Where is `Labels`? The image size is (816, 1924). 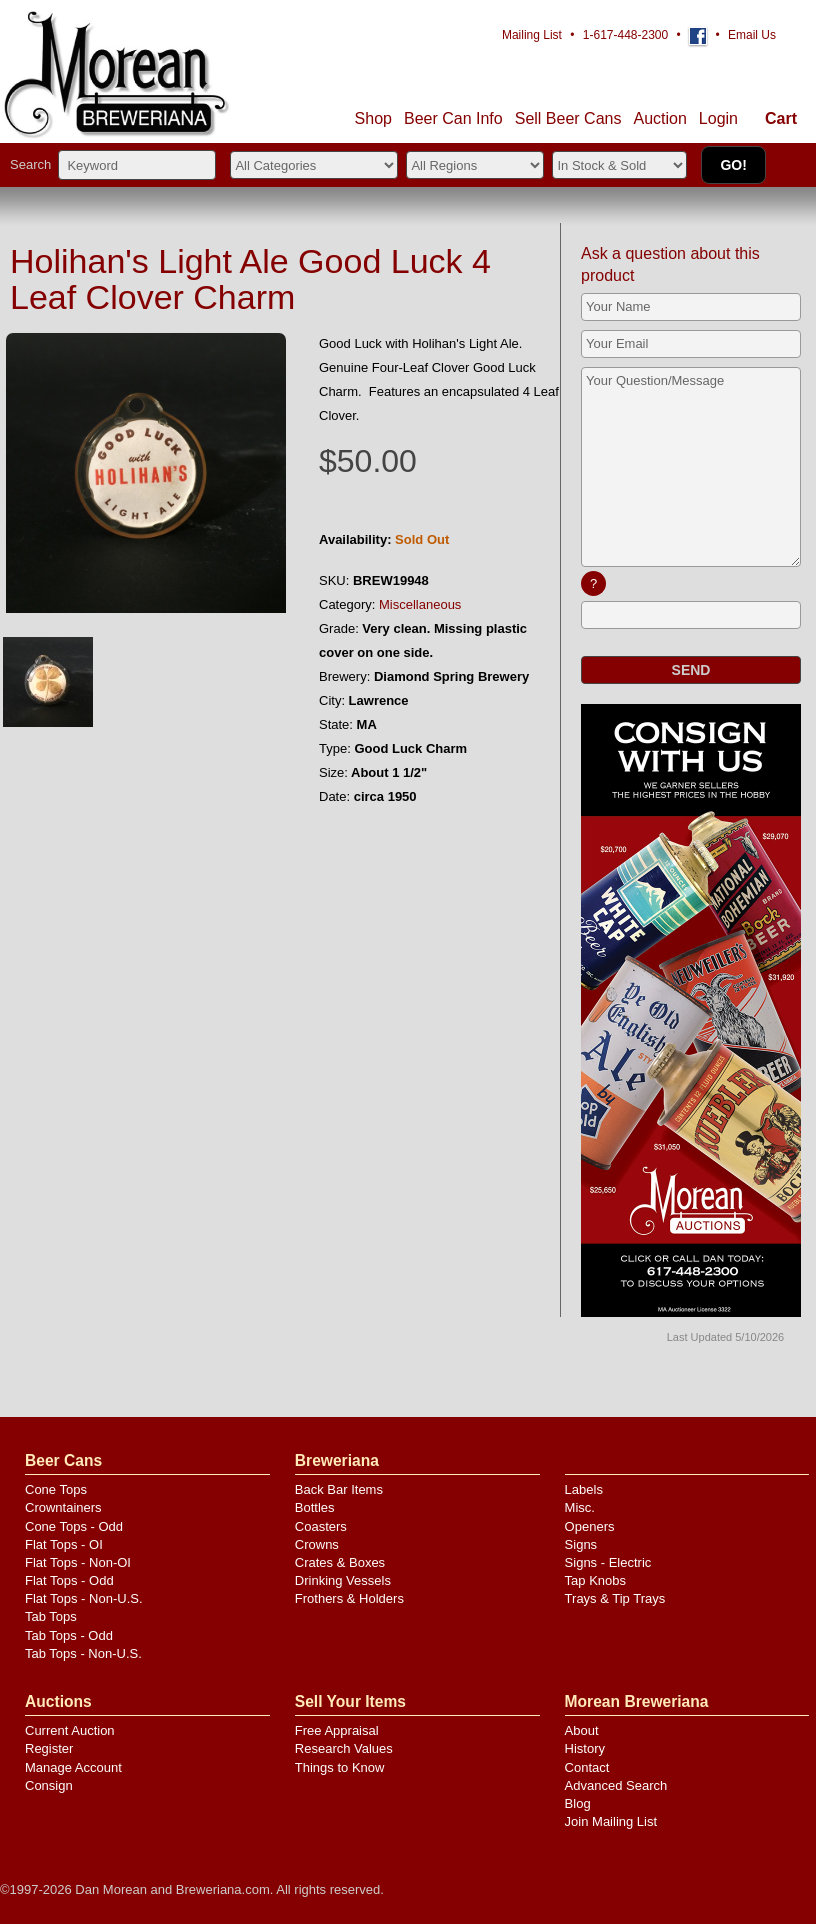 Labels is located at coordinates (584, 1489).